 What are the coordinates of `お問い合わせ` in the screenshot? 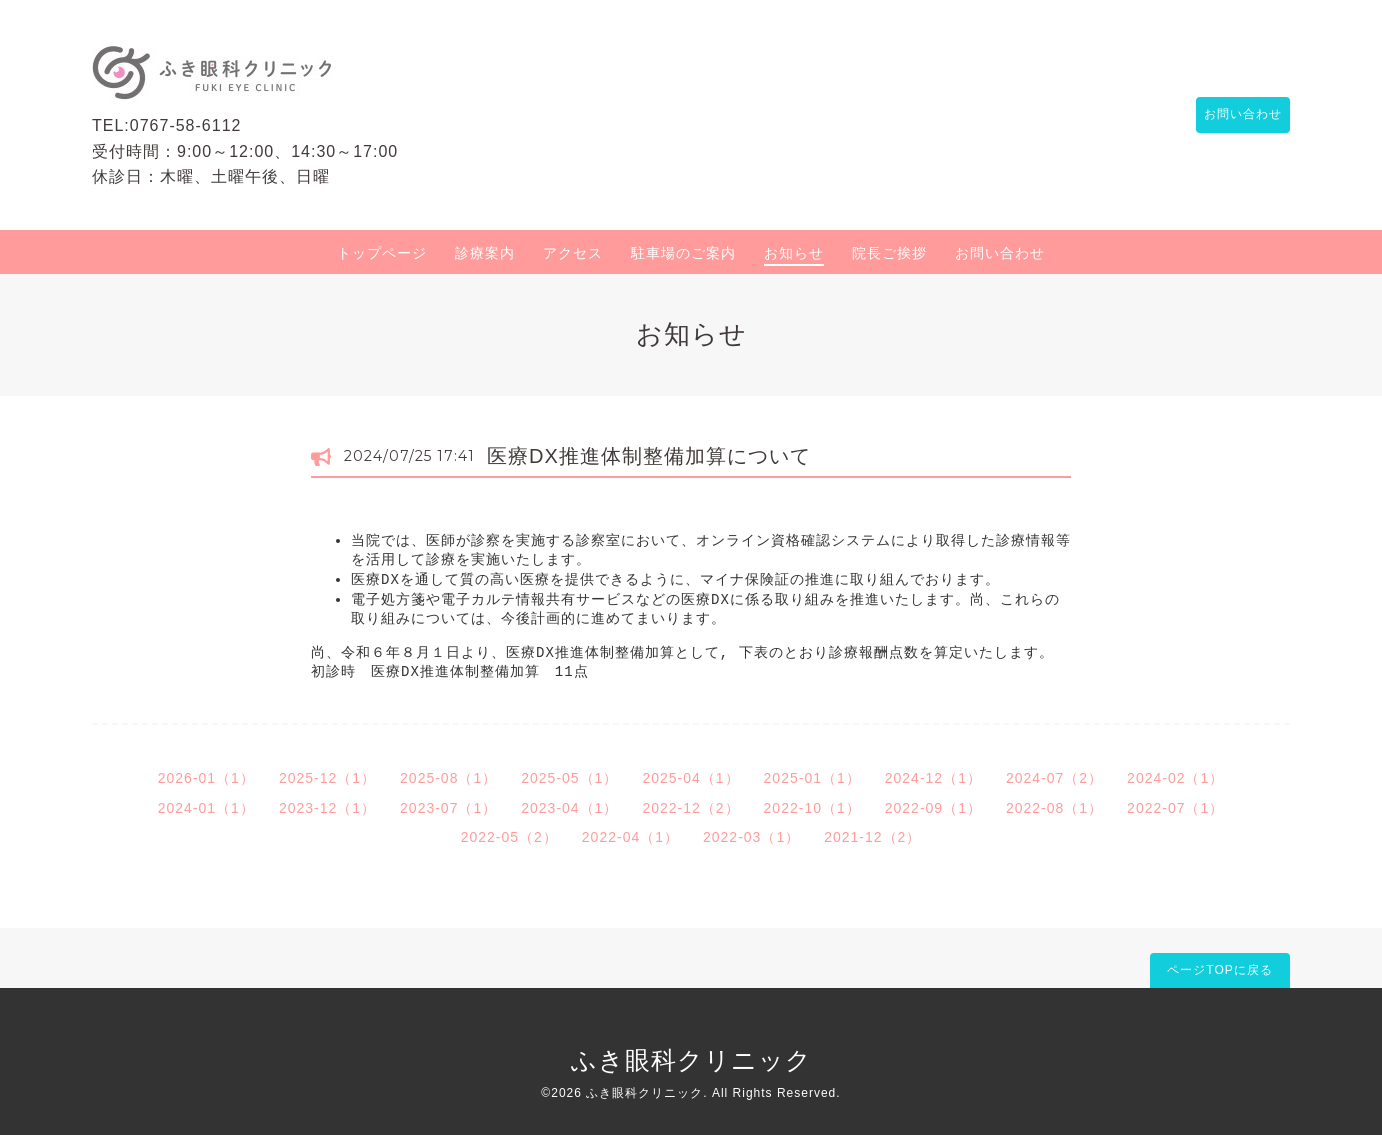 It's located at (1233, 115).